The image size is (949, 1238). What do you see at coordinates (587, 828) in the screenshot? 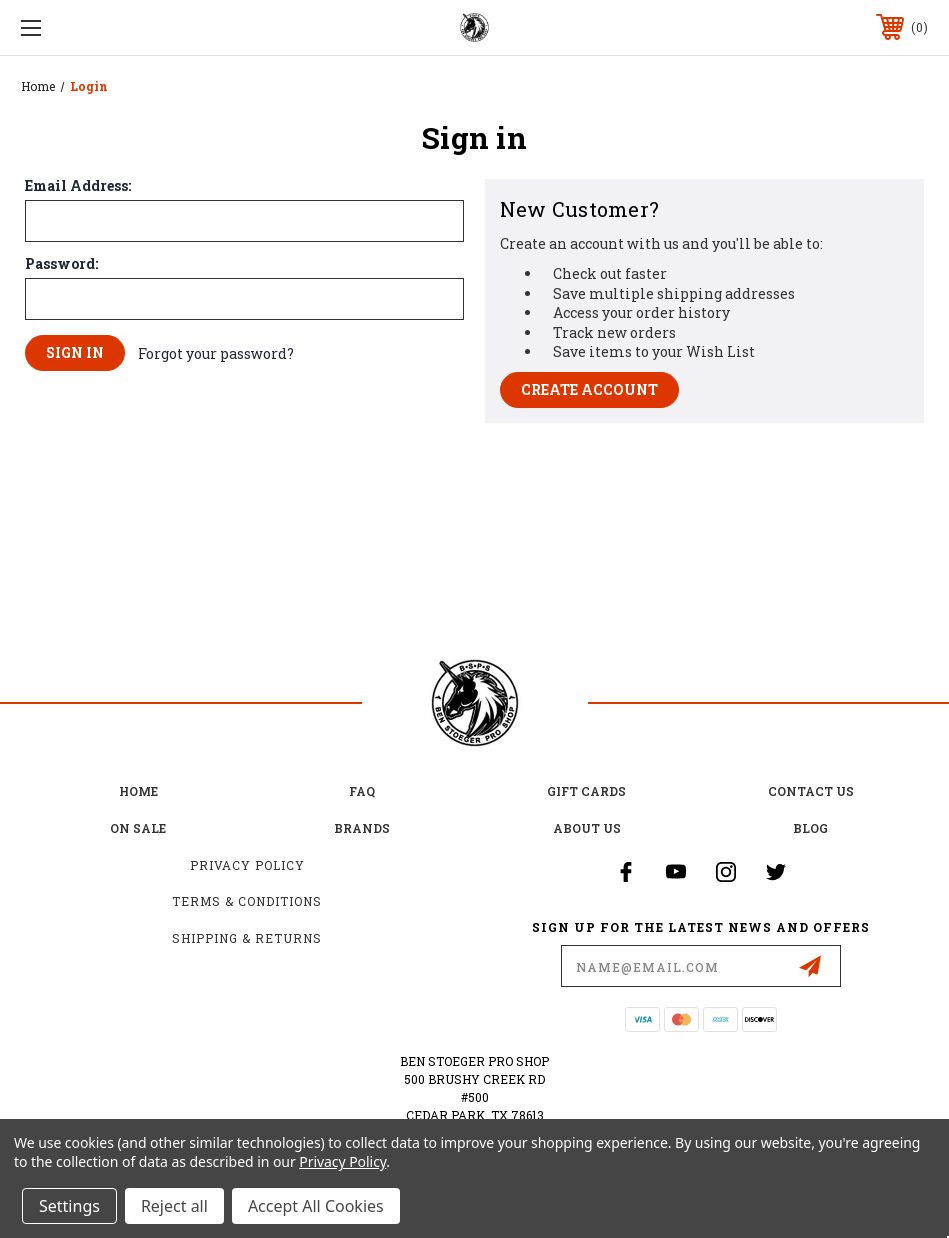
I see `about us` at bounding box center [587, 828].